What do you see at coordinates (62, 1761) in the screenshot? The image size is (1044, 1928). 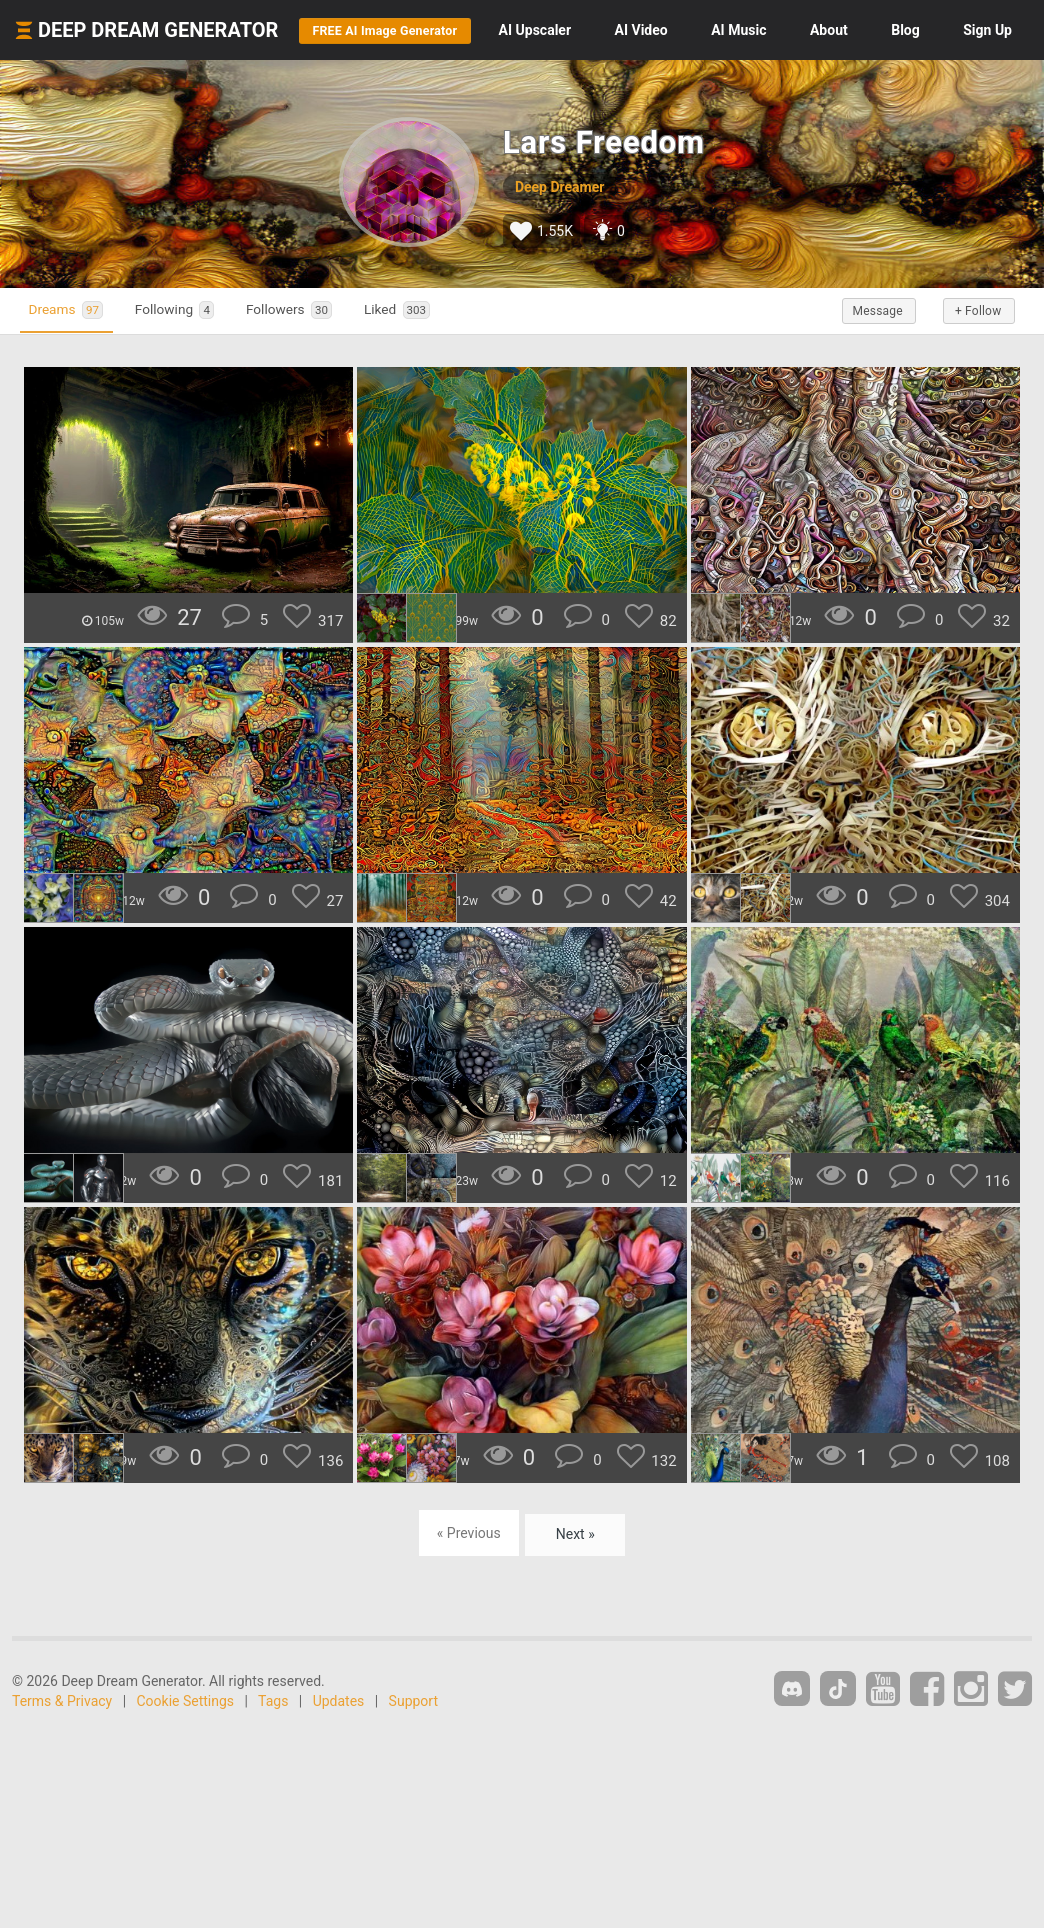 I see `Terms & Privacy` at bounding box center [62, 1761].